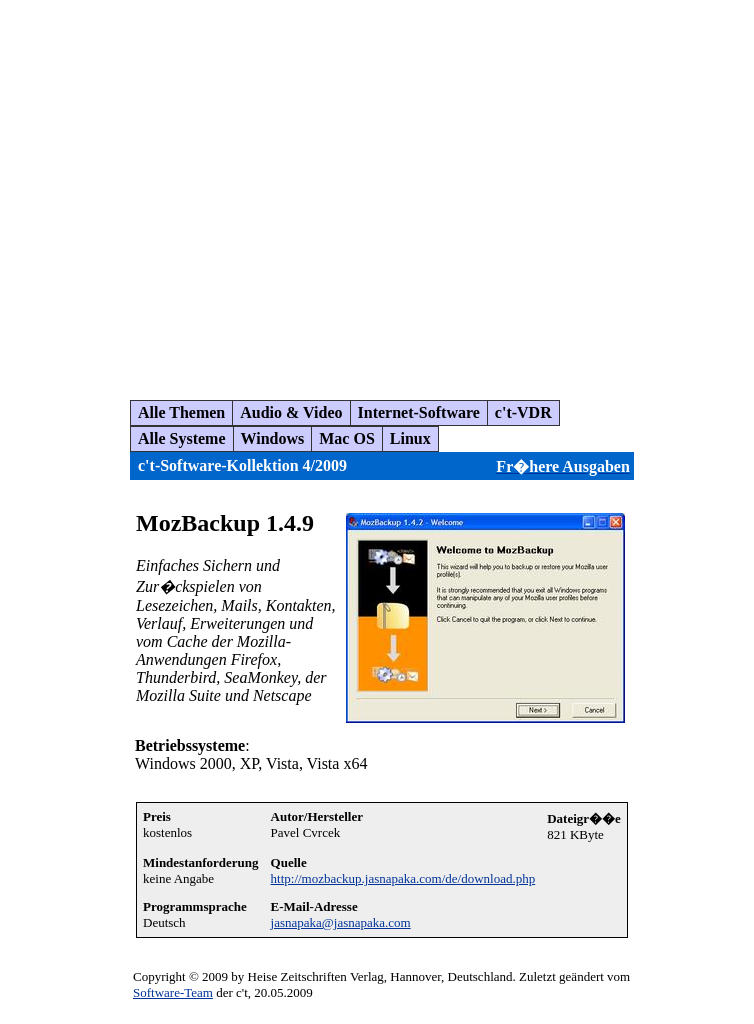 The height and width of the screenshot is (1024, 754). What do you see at coordinates (173, 992) in the screenshot?
I see `Software-Team` at bounding box center [173, 992].